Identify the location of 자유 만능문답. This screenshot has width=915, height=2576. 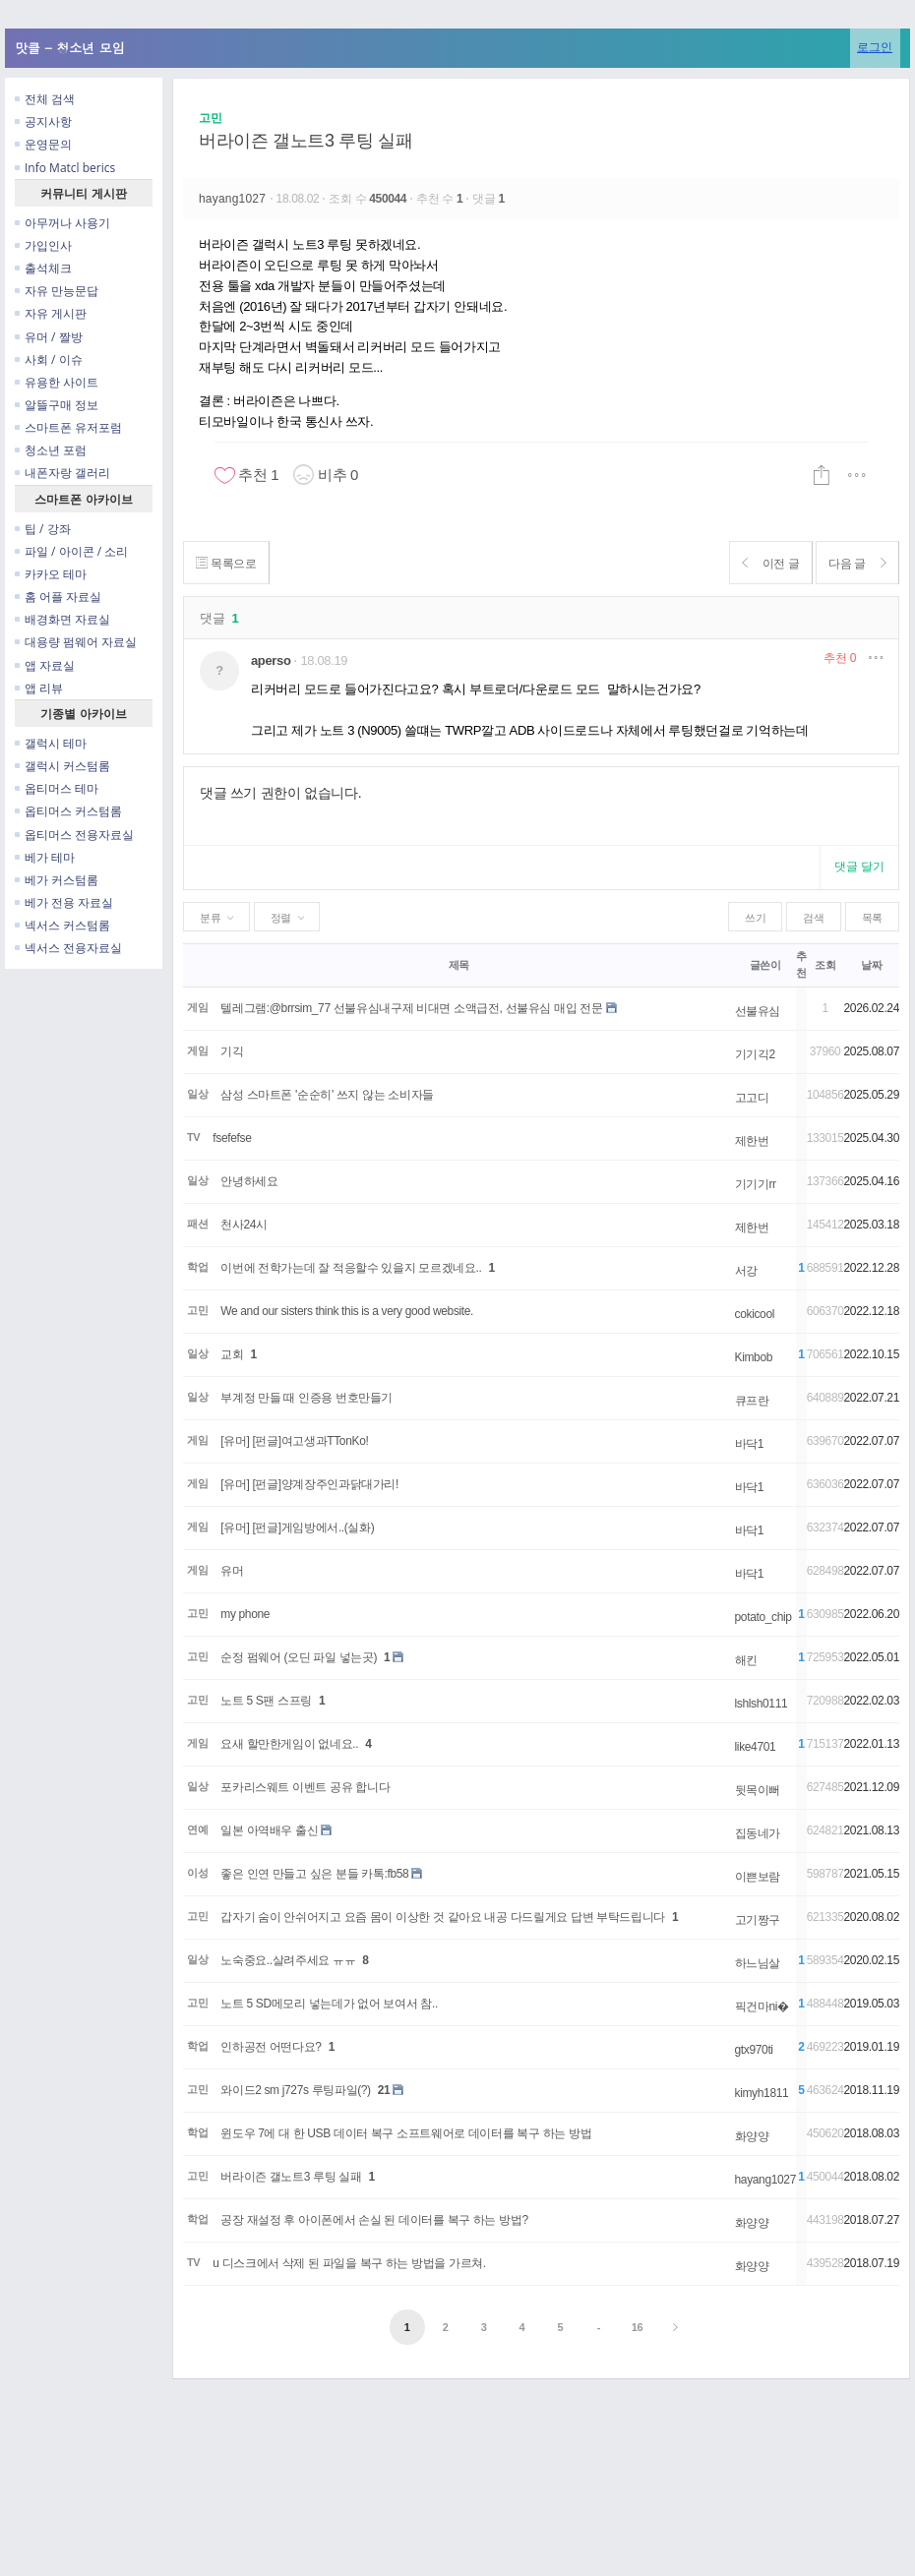
(56, 290).